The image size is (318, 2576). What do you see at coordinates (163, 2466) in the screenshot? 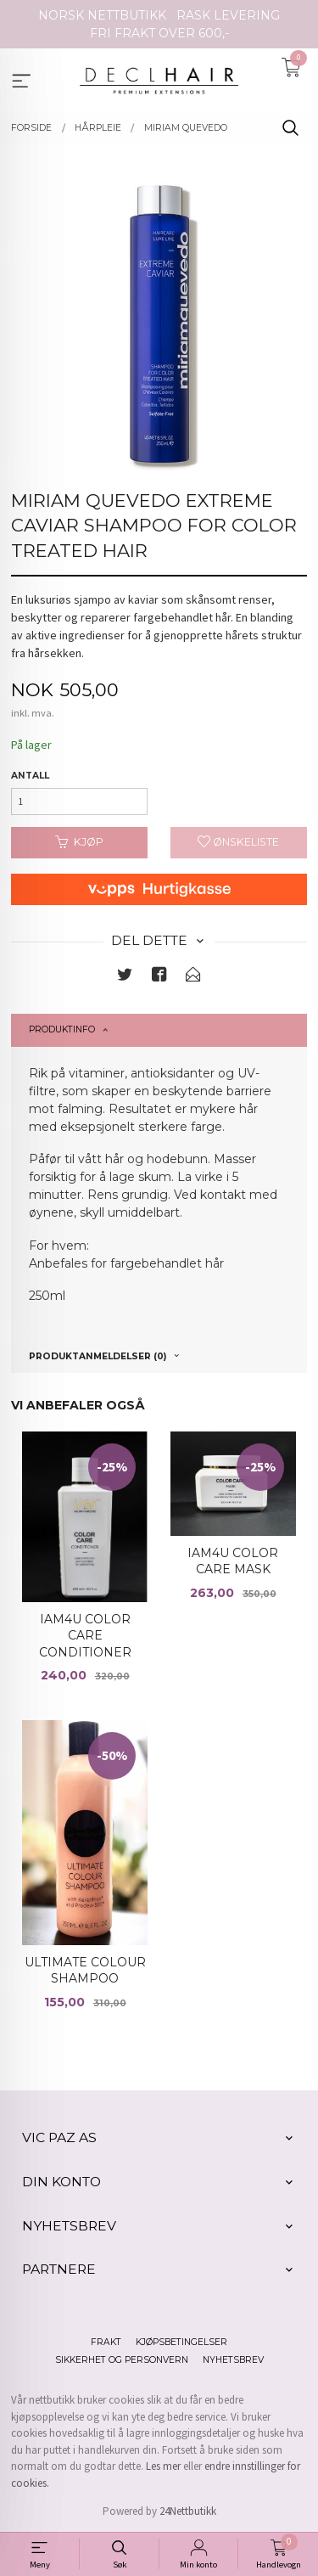
I see `Les mer` at bounding box center [163, 2466].